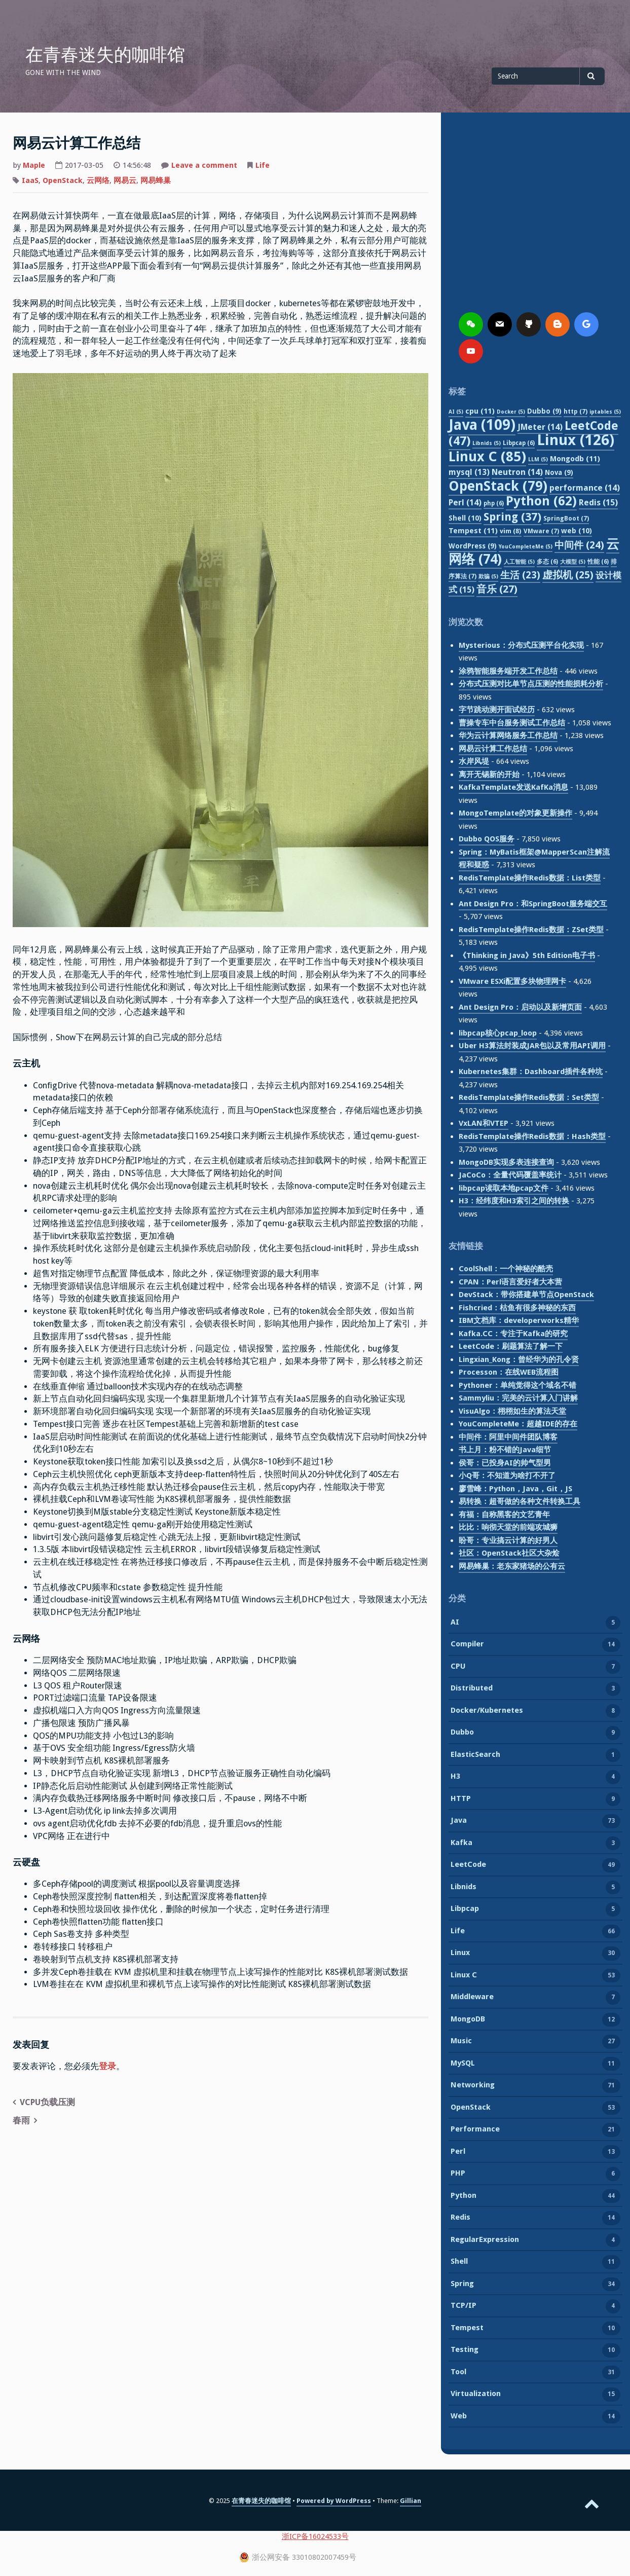  I want to click on 盼哥：专业搞云计算的好男人, so click(508, 1540).